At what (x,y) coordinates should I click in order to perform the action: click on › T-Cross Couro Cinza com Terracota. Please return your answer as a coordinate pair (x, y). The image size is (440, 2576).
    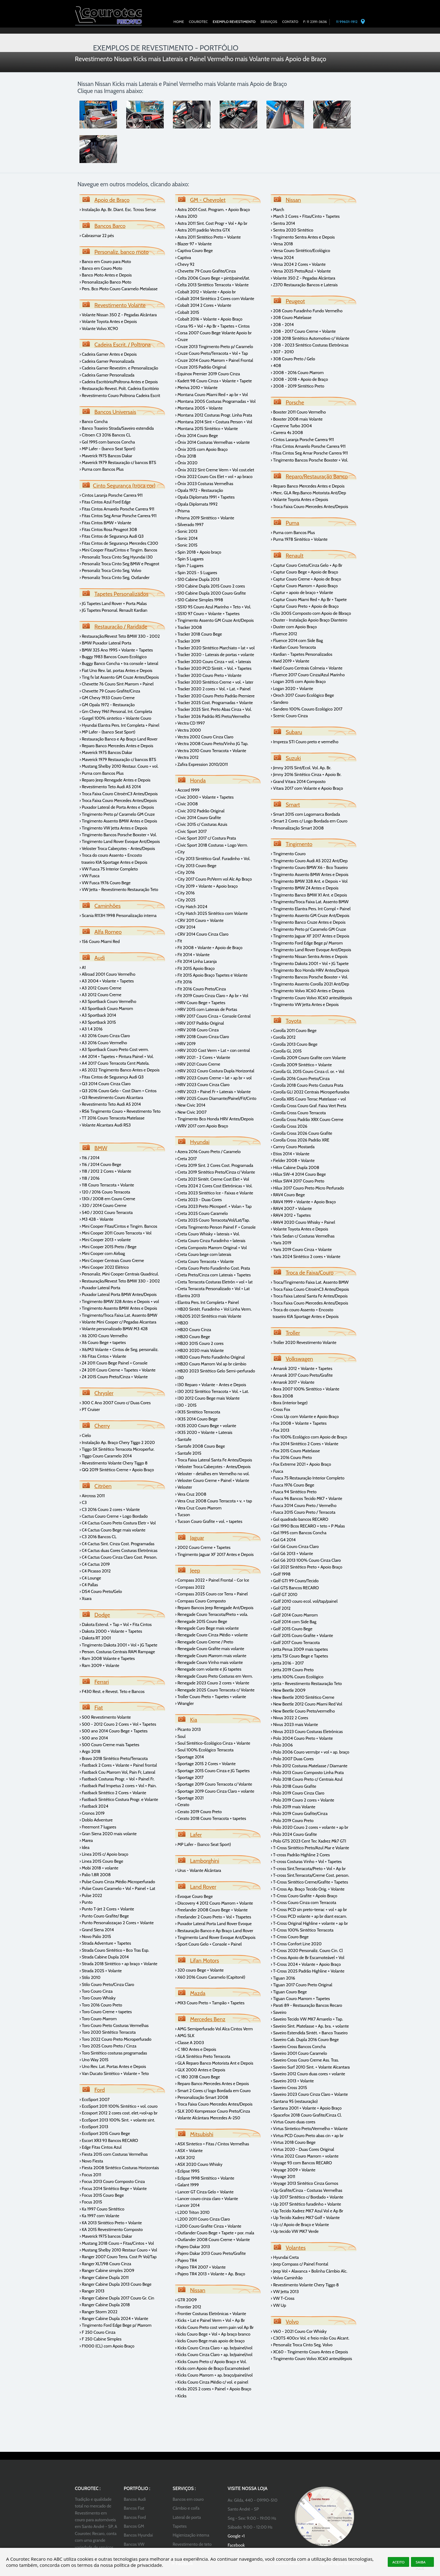
    Looking at the image, I should click on (303, 1902).